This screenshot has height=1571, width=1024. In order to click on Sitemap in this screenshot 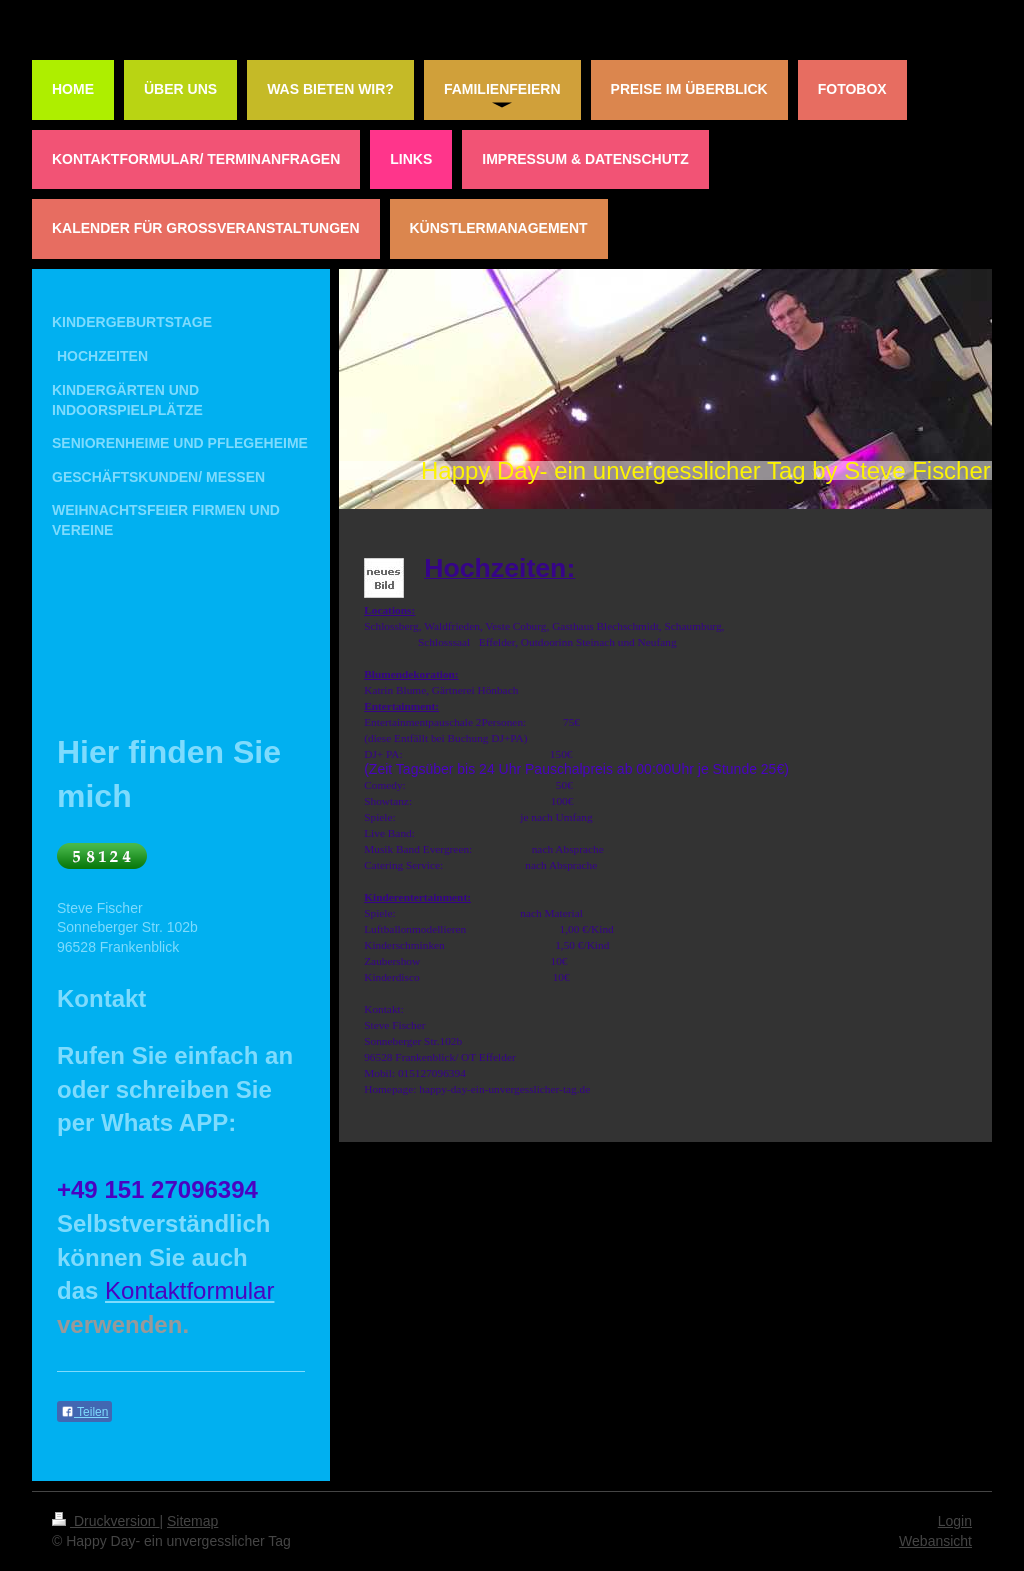, I will do `click(192, 1521)`.